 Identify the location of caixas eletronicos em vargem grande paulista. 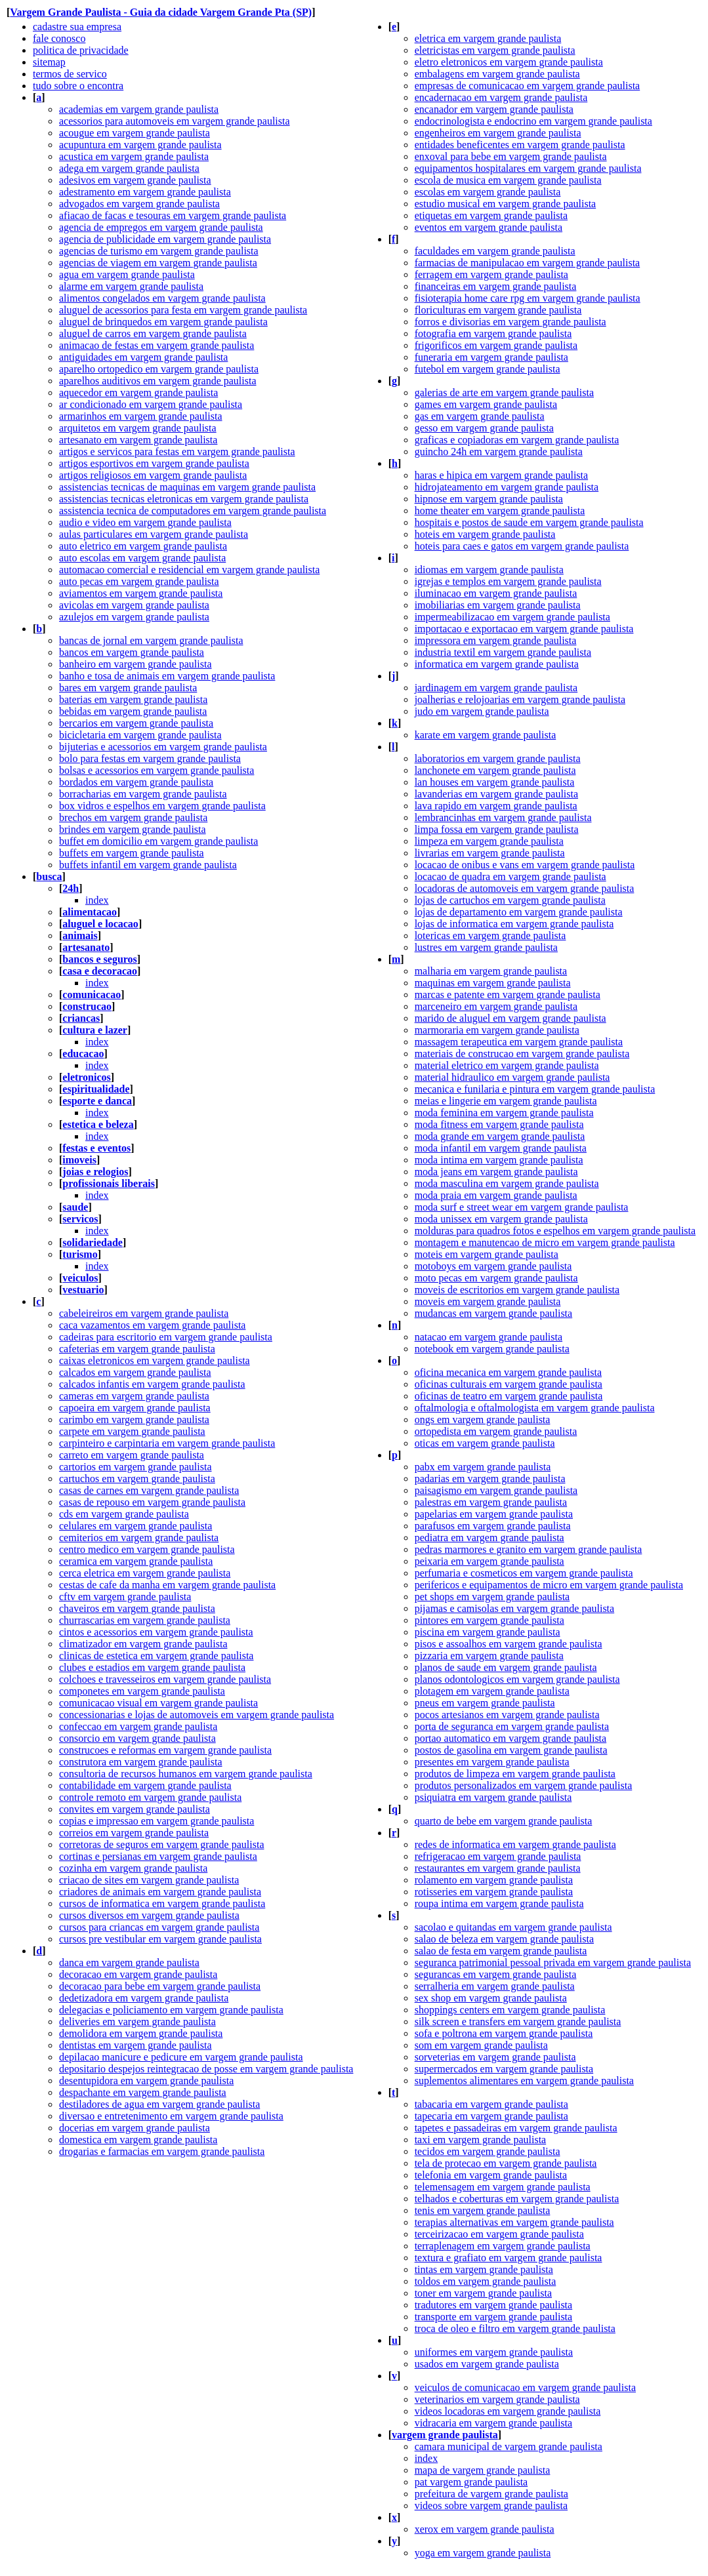
(154, 1360).